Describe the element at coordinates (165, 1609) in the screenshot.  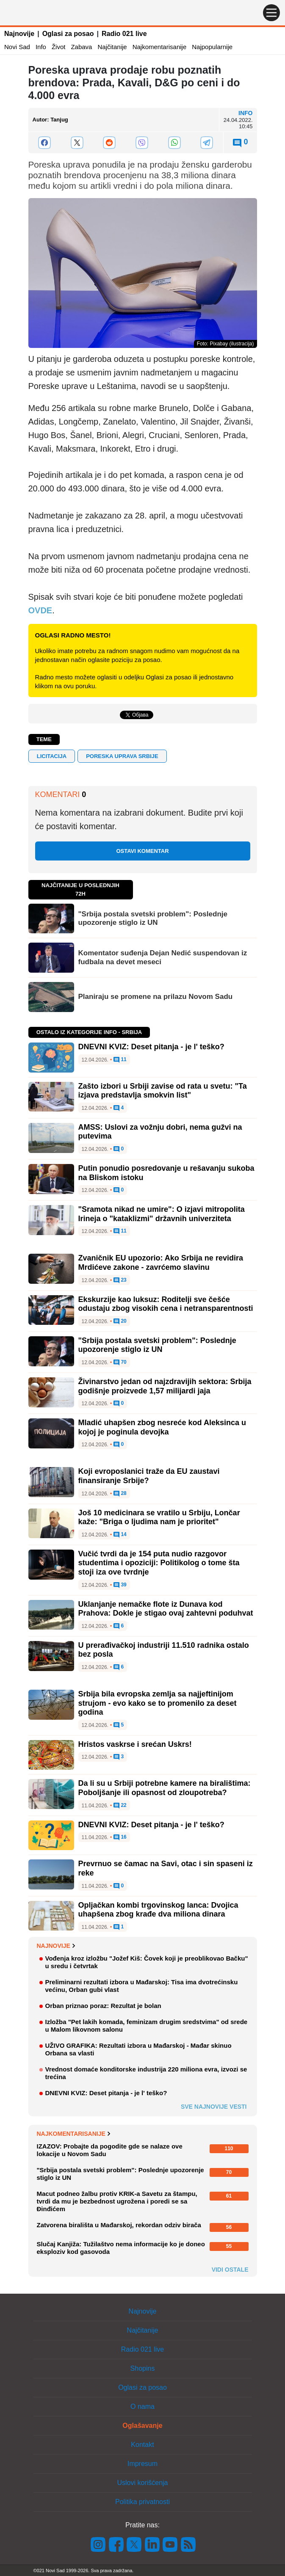
I see `Uklanjanje nemačke flote iz Dunava kod Prahova: Dokle je stigao ovaj zahtevni poduhvat` at that location.